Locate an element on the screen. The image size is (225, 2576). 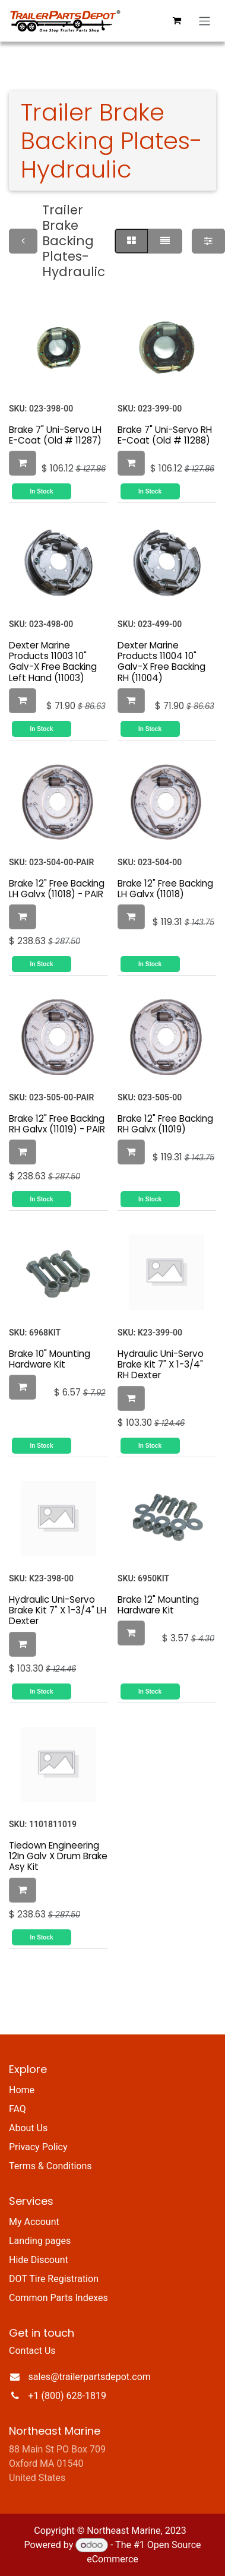
Brake 12" Free Backing RH Galvx (11019) is located at coordinates (165, 1123).